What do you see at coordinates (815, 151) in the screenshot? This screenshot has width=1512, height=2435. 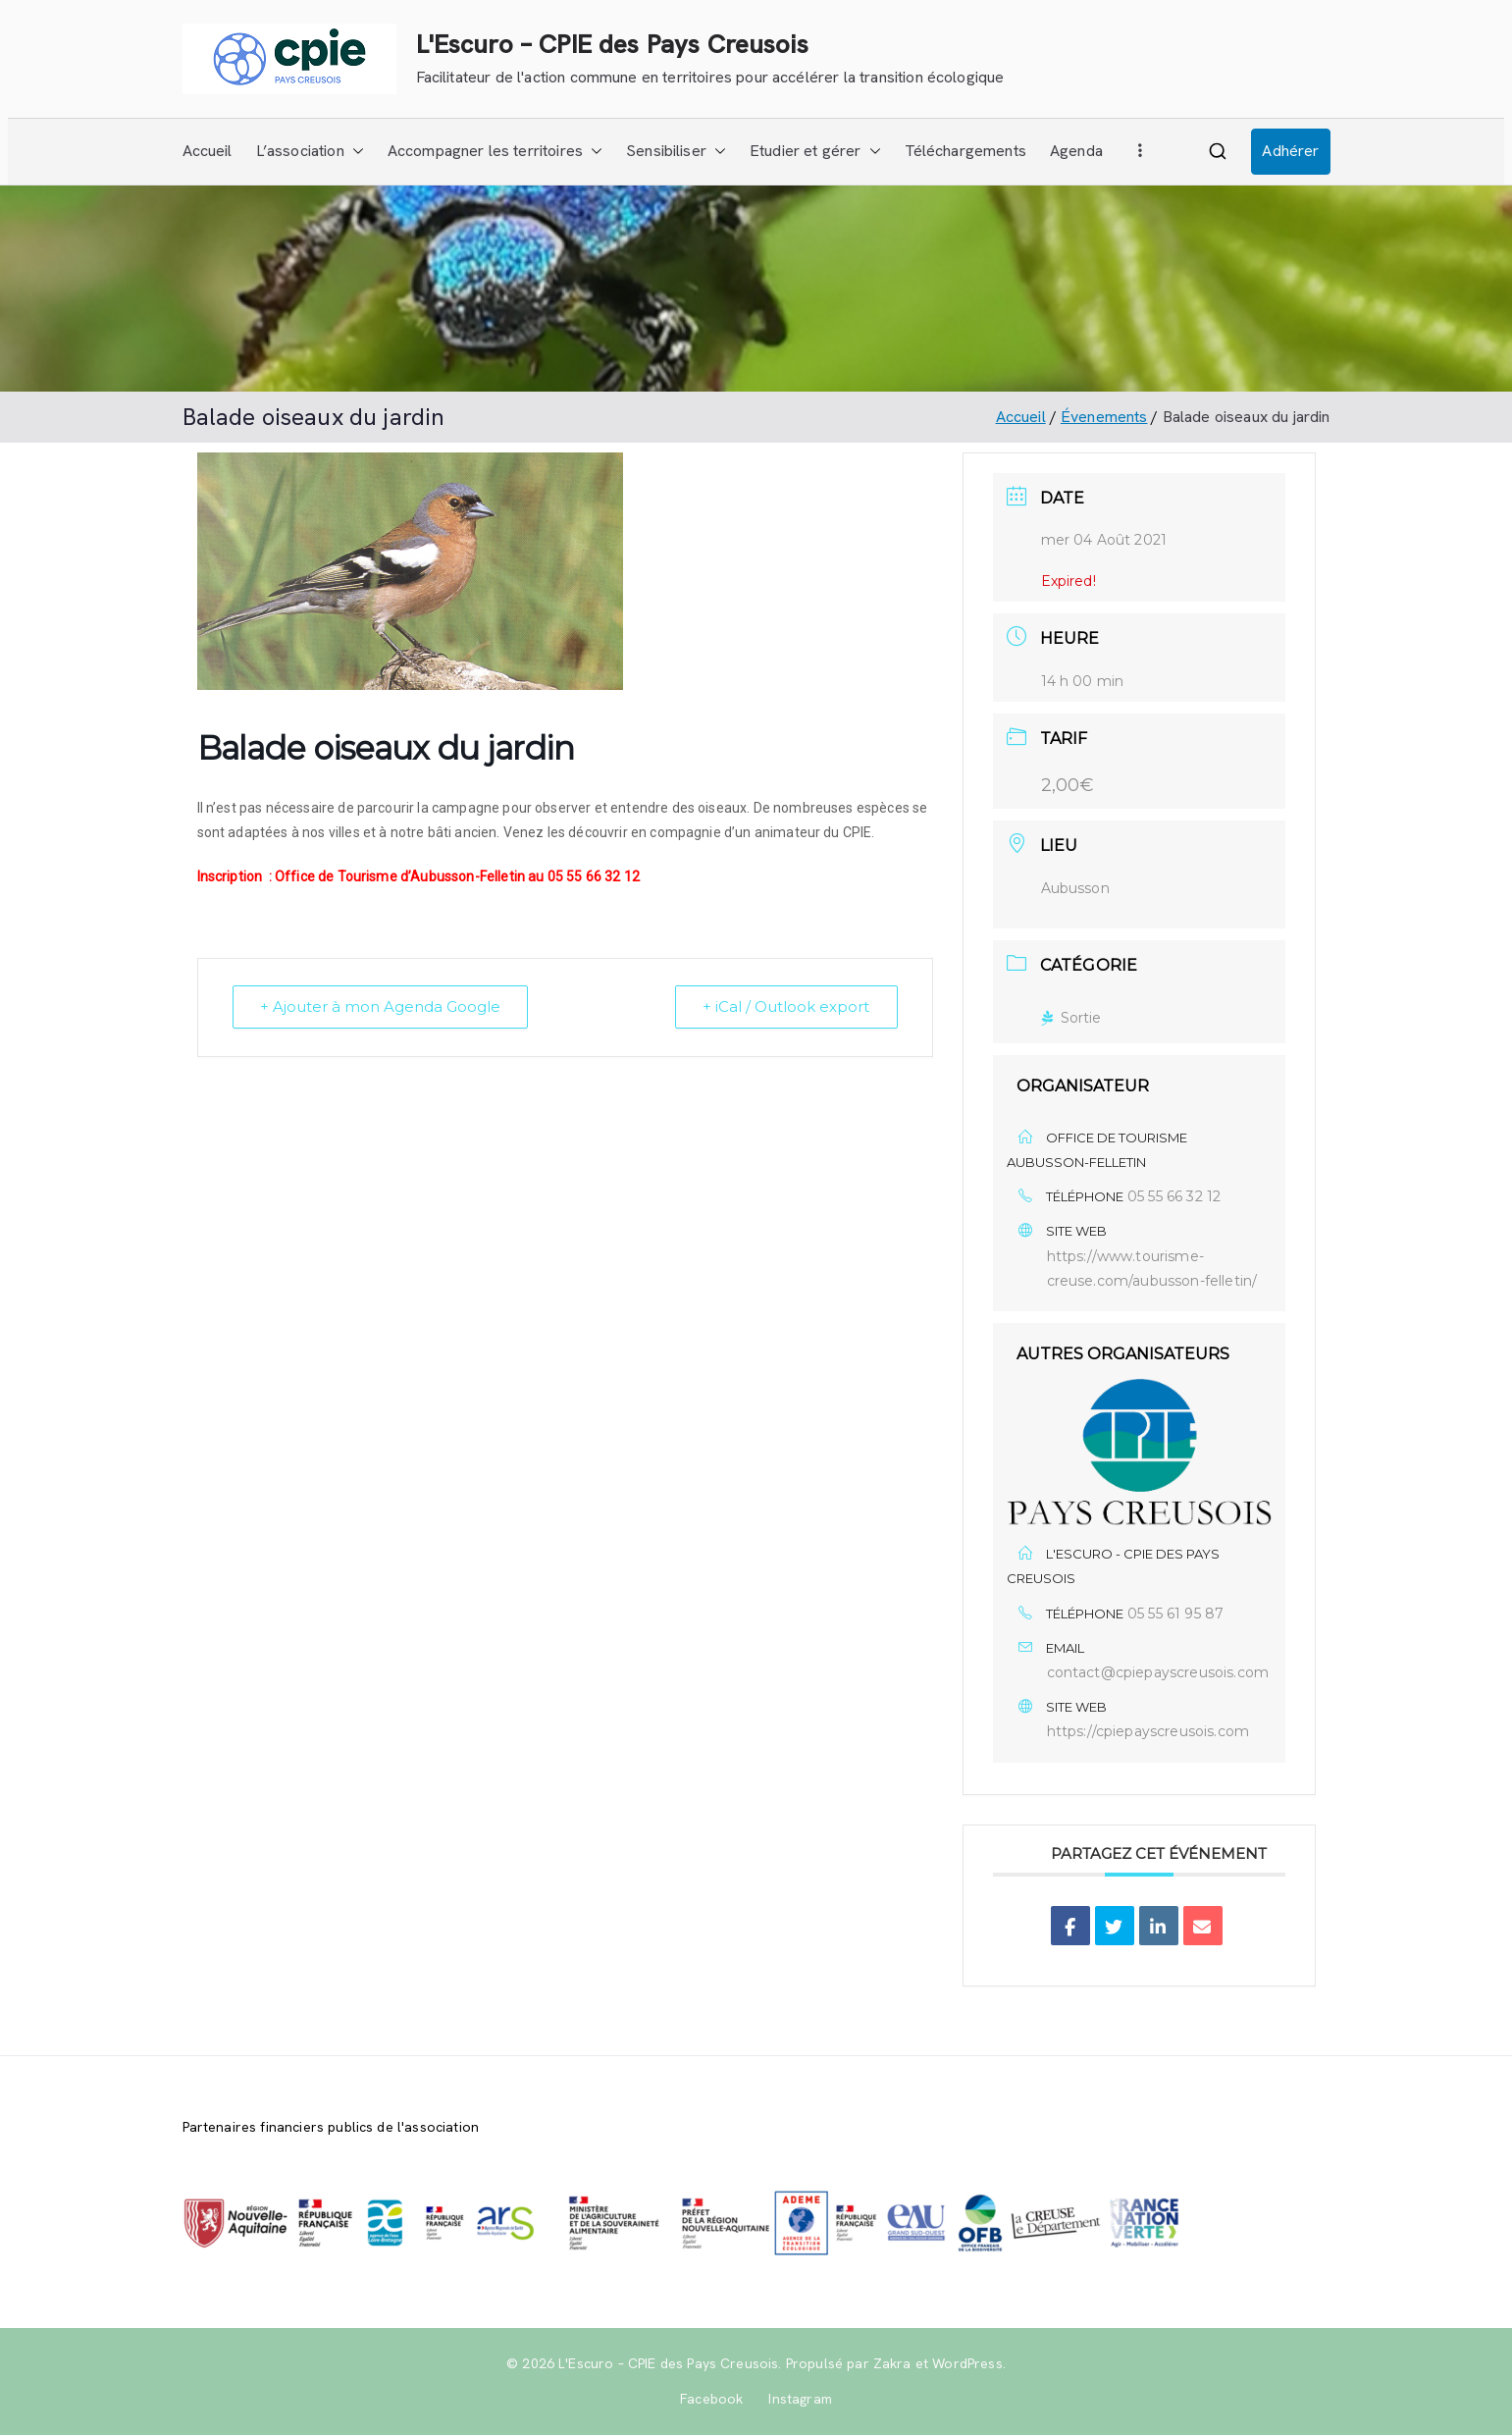 I see `Etudier et gérer` at bounding box center [815, 151].